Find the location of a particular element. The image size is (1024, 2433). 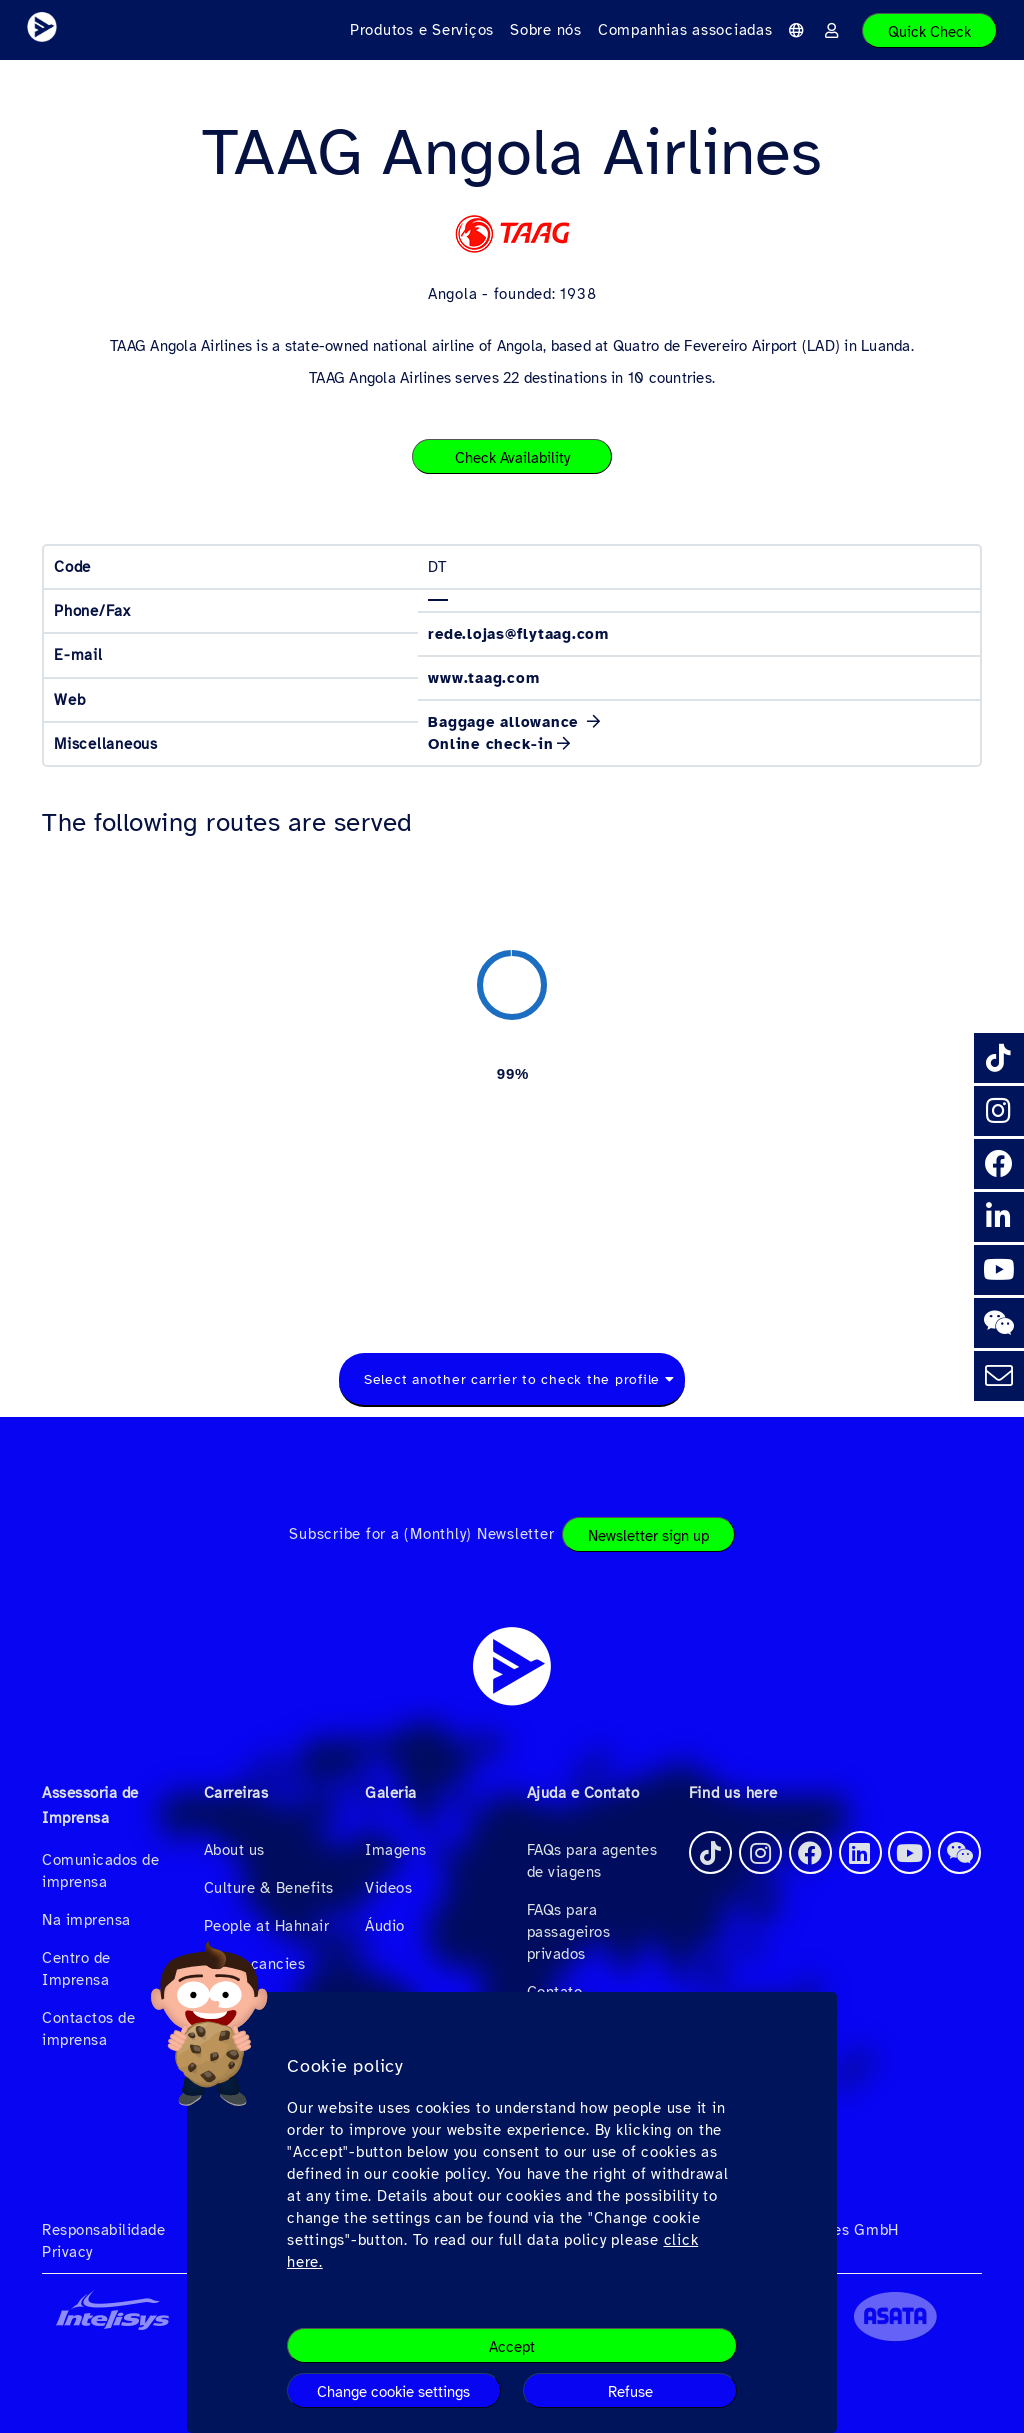

Check Availability is located at coordinates (512, 458).